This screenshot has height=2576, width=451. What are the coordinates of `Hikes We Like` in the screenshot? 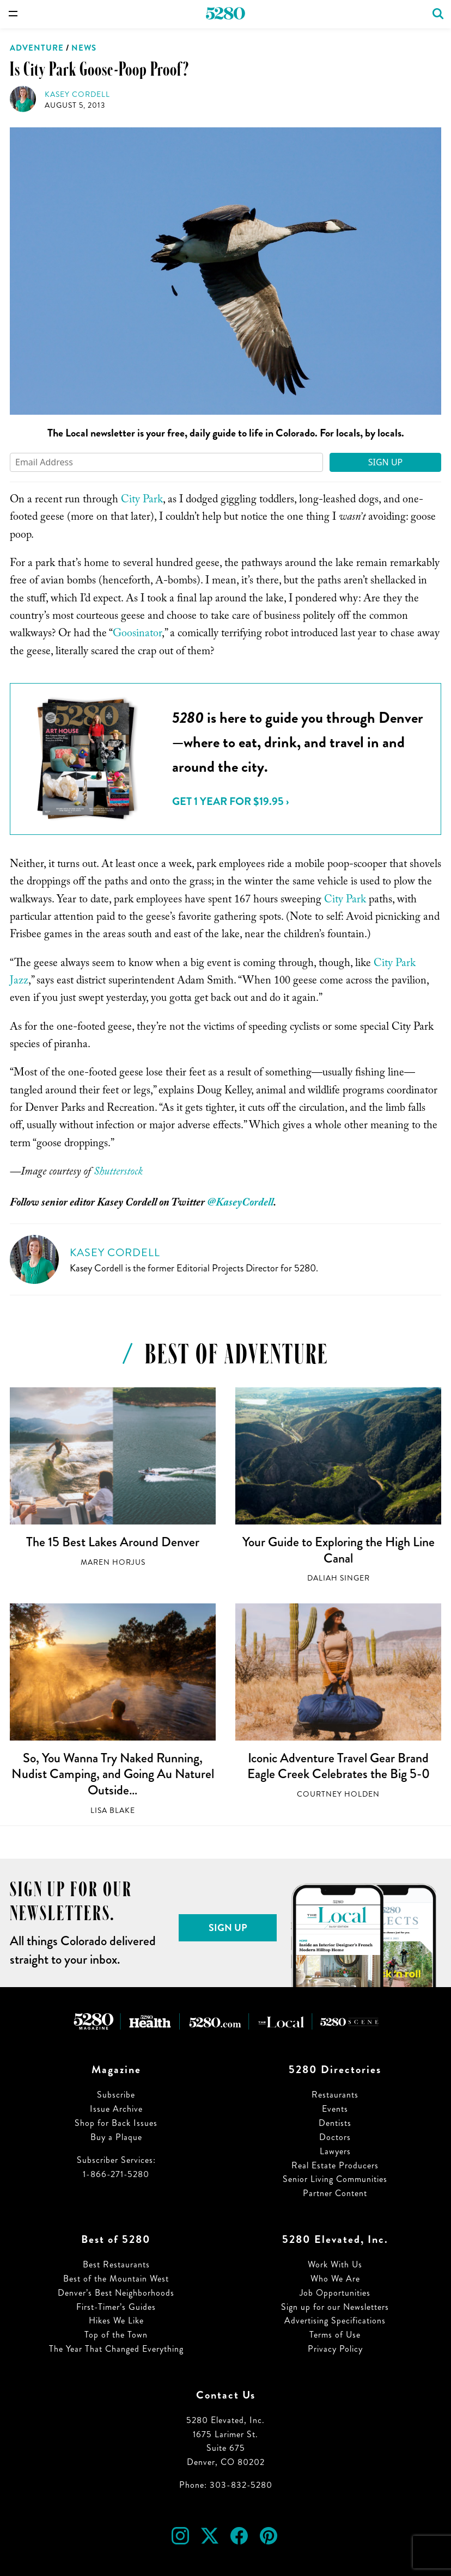 It's located at (116, 2320).